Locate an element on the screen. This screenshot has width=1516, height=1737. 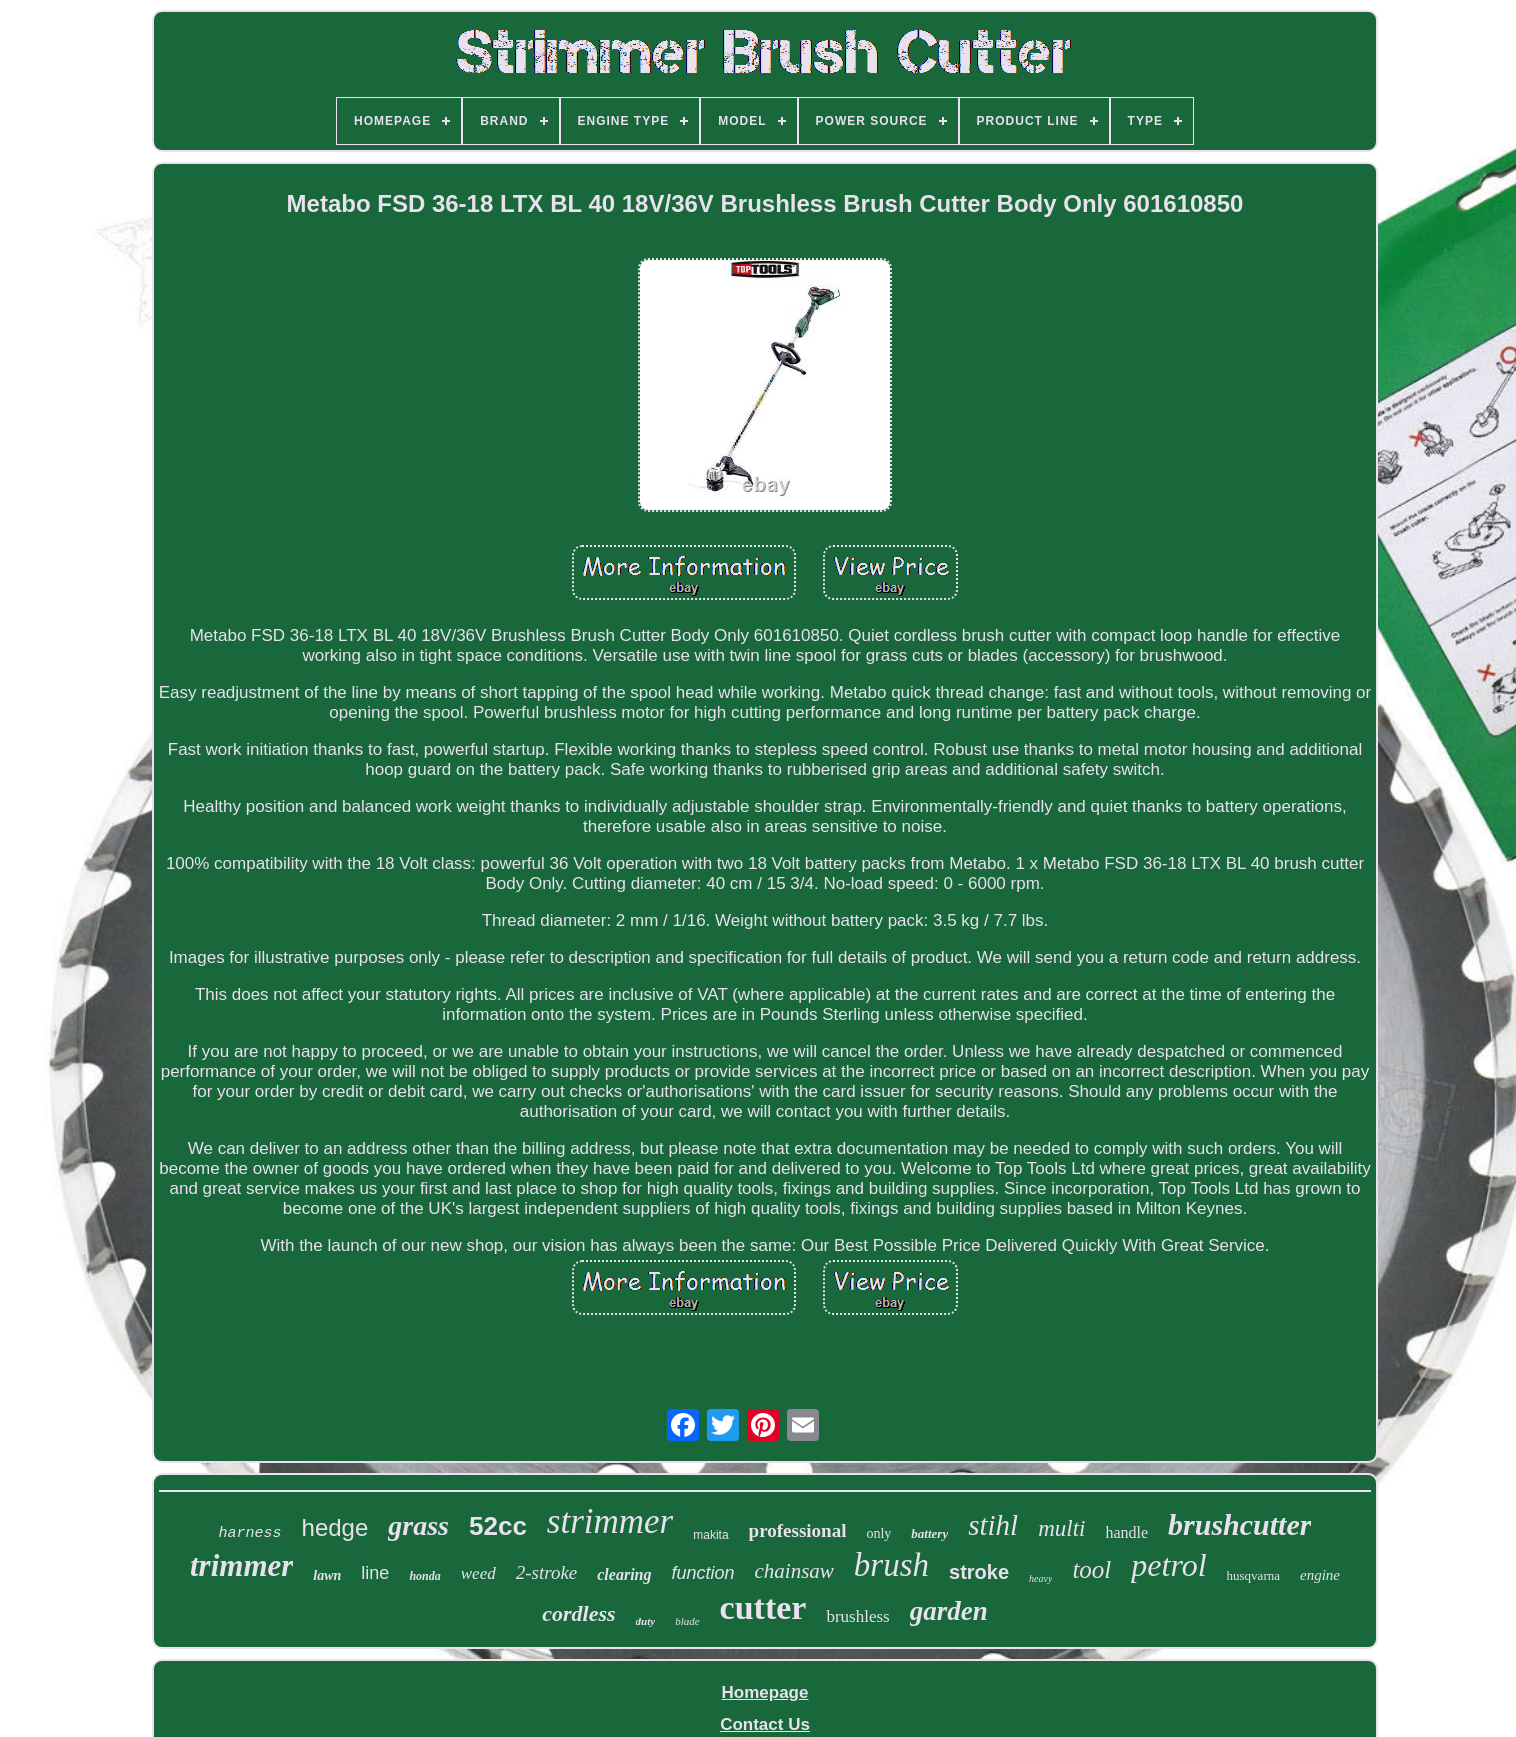
multi is located at coordinates (1061, 1528).